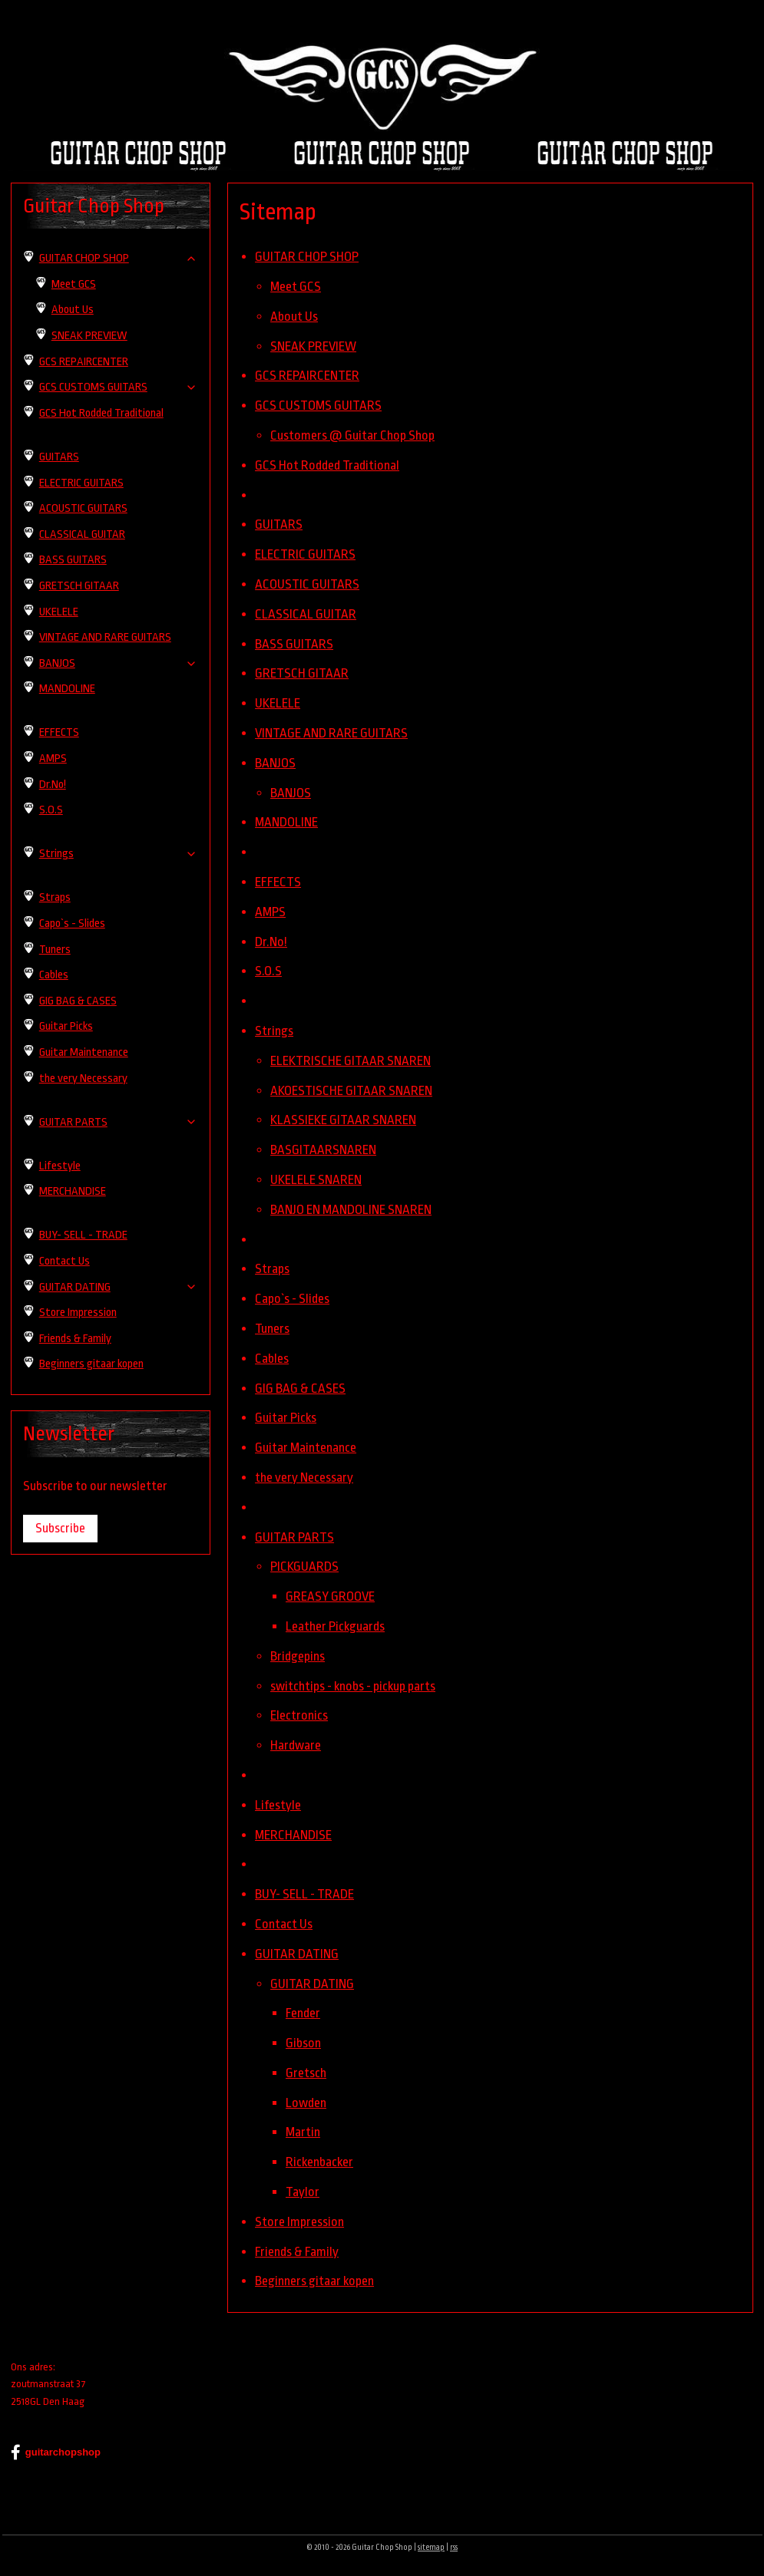 This screenshot has width=764, height=2576. Describe the element at coordinates (305, 1447) in the screenshot. I see `Guitar Maintenance` at that location.